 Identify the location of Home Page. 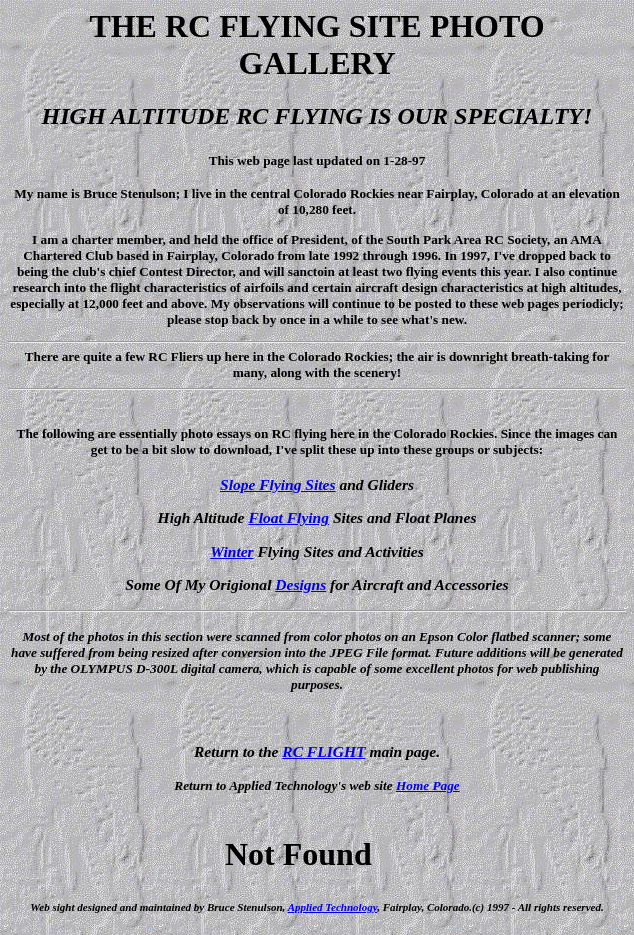
(428, 785).